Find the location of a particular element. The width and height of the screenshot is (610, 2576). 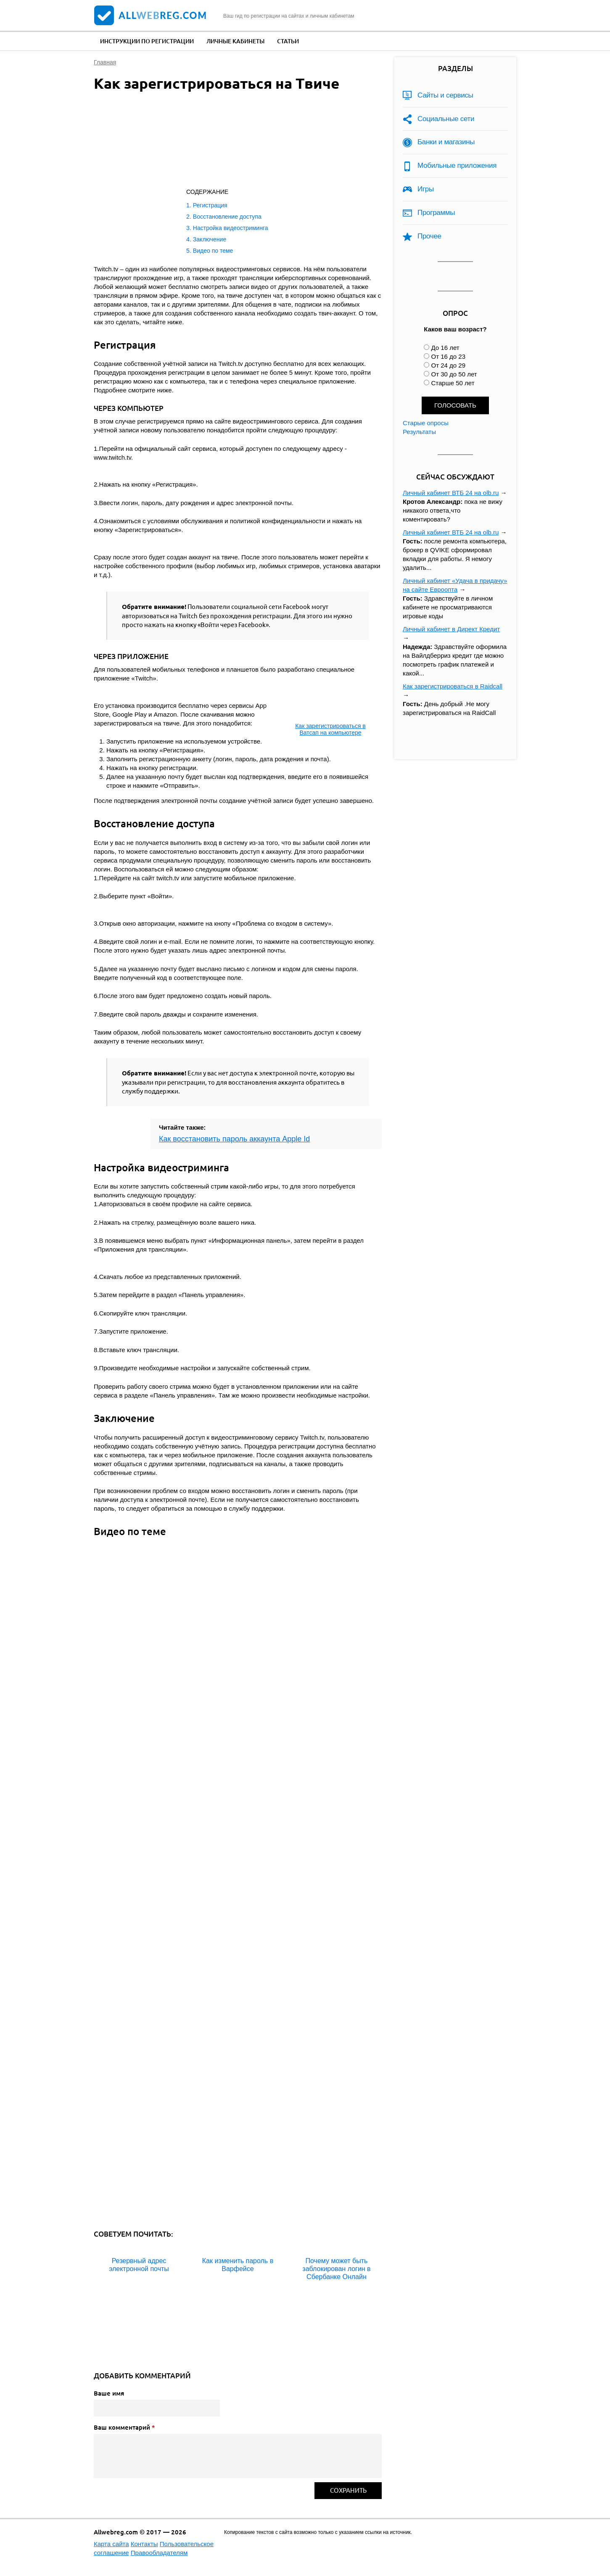

Карта сайта is located at coordinates (111, 2543).